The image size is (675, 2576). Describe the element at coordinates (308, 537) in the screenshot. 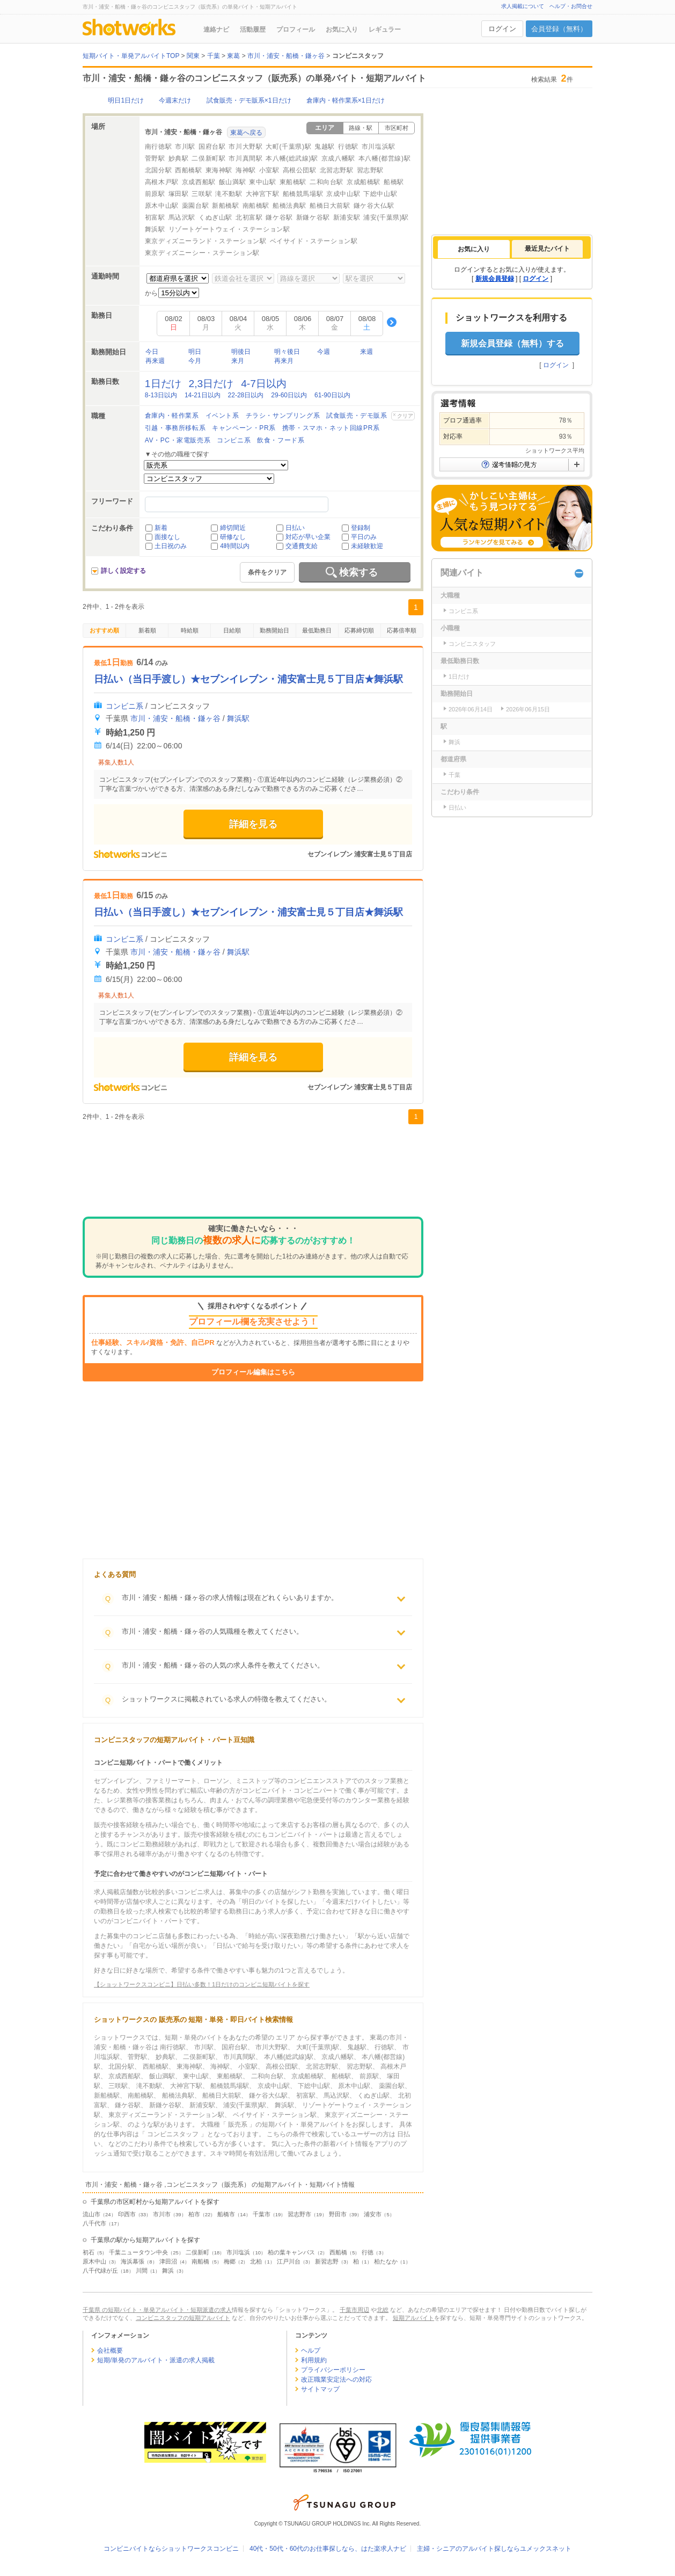

I see `対応が早い企業` at that location.